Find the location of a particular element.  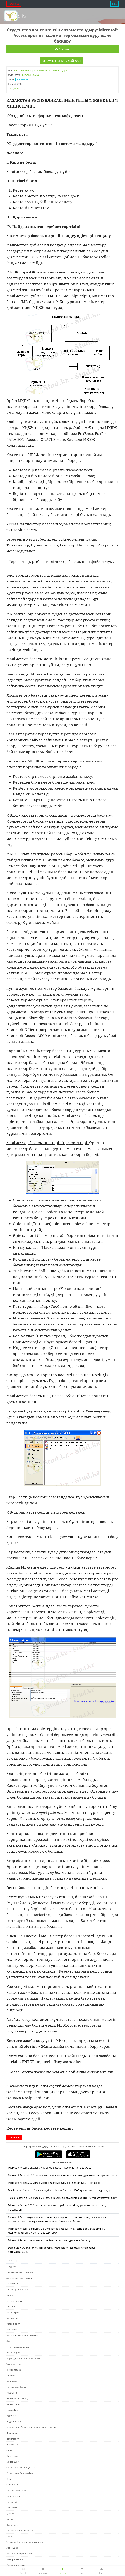

... жалғасы is located at coordinates (14, 2137).